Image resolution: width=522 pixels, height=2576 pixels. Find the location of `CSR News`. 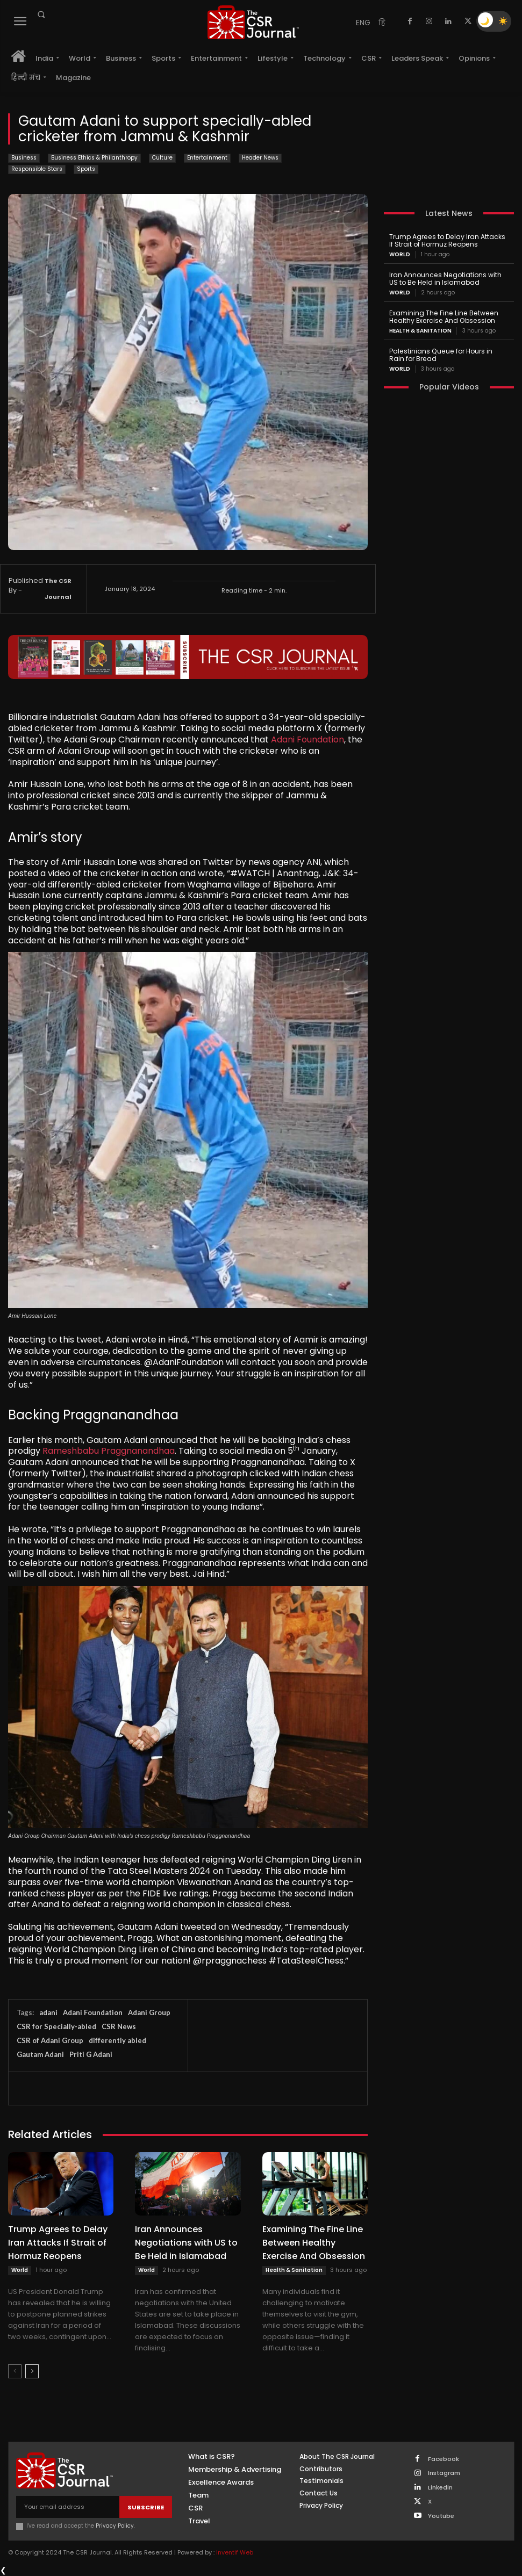

CSR News is located at coordinates (119, 2026).